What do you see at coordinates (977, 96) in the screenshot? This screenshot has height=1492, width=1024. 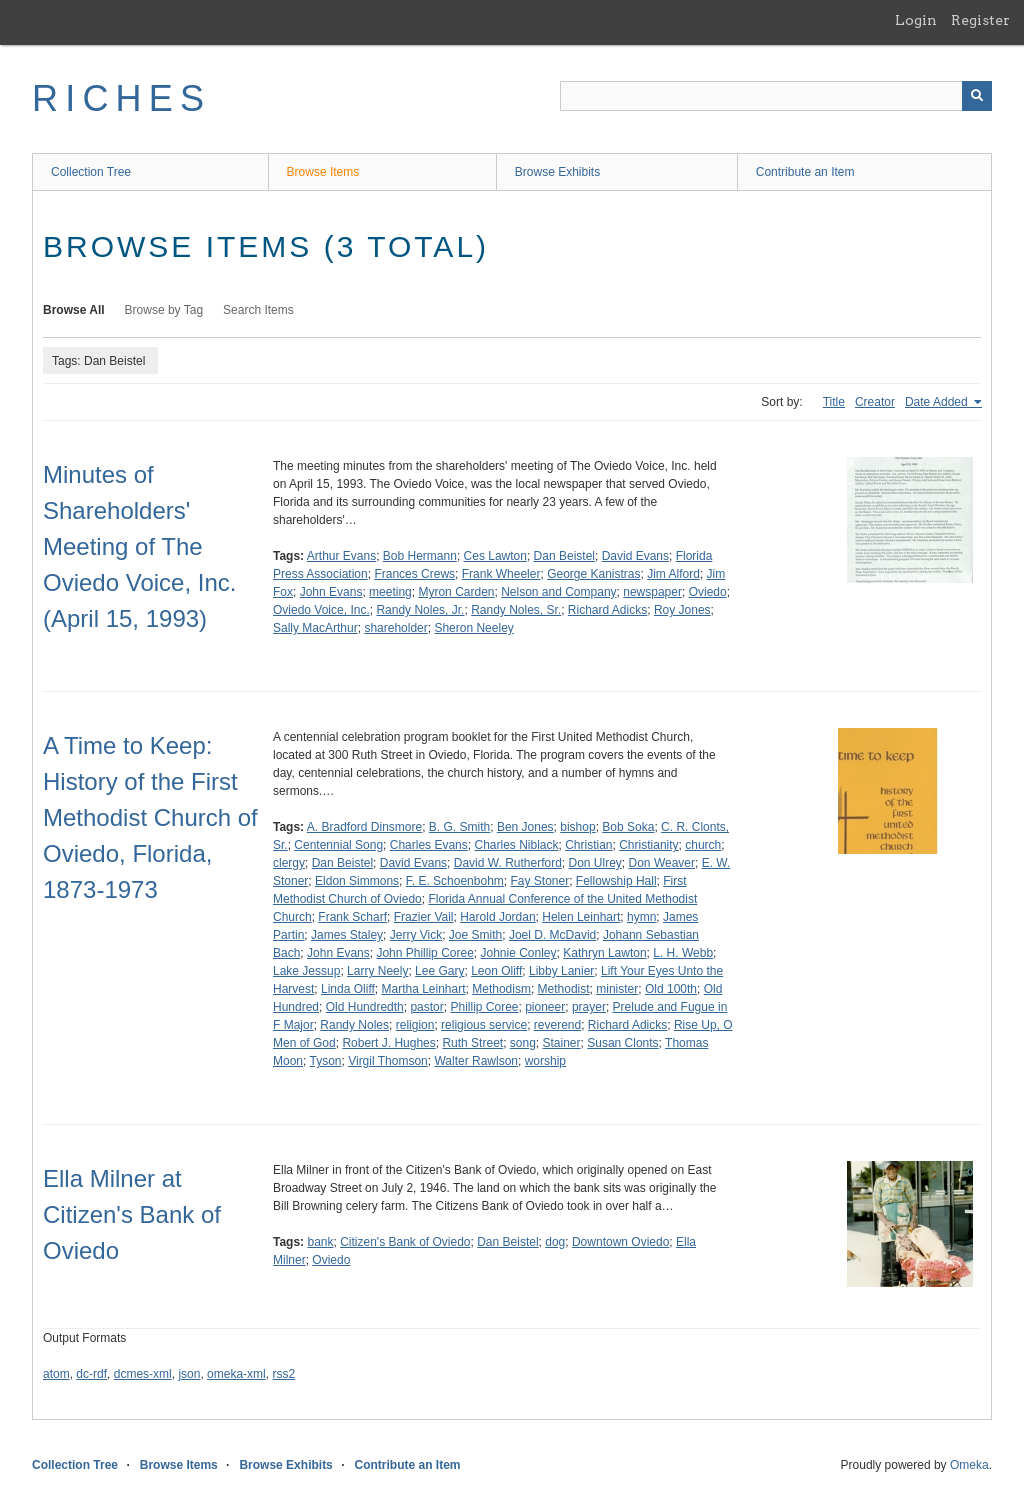 I see `[Submit]` at bounding box center [977, 96].